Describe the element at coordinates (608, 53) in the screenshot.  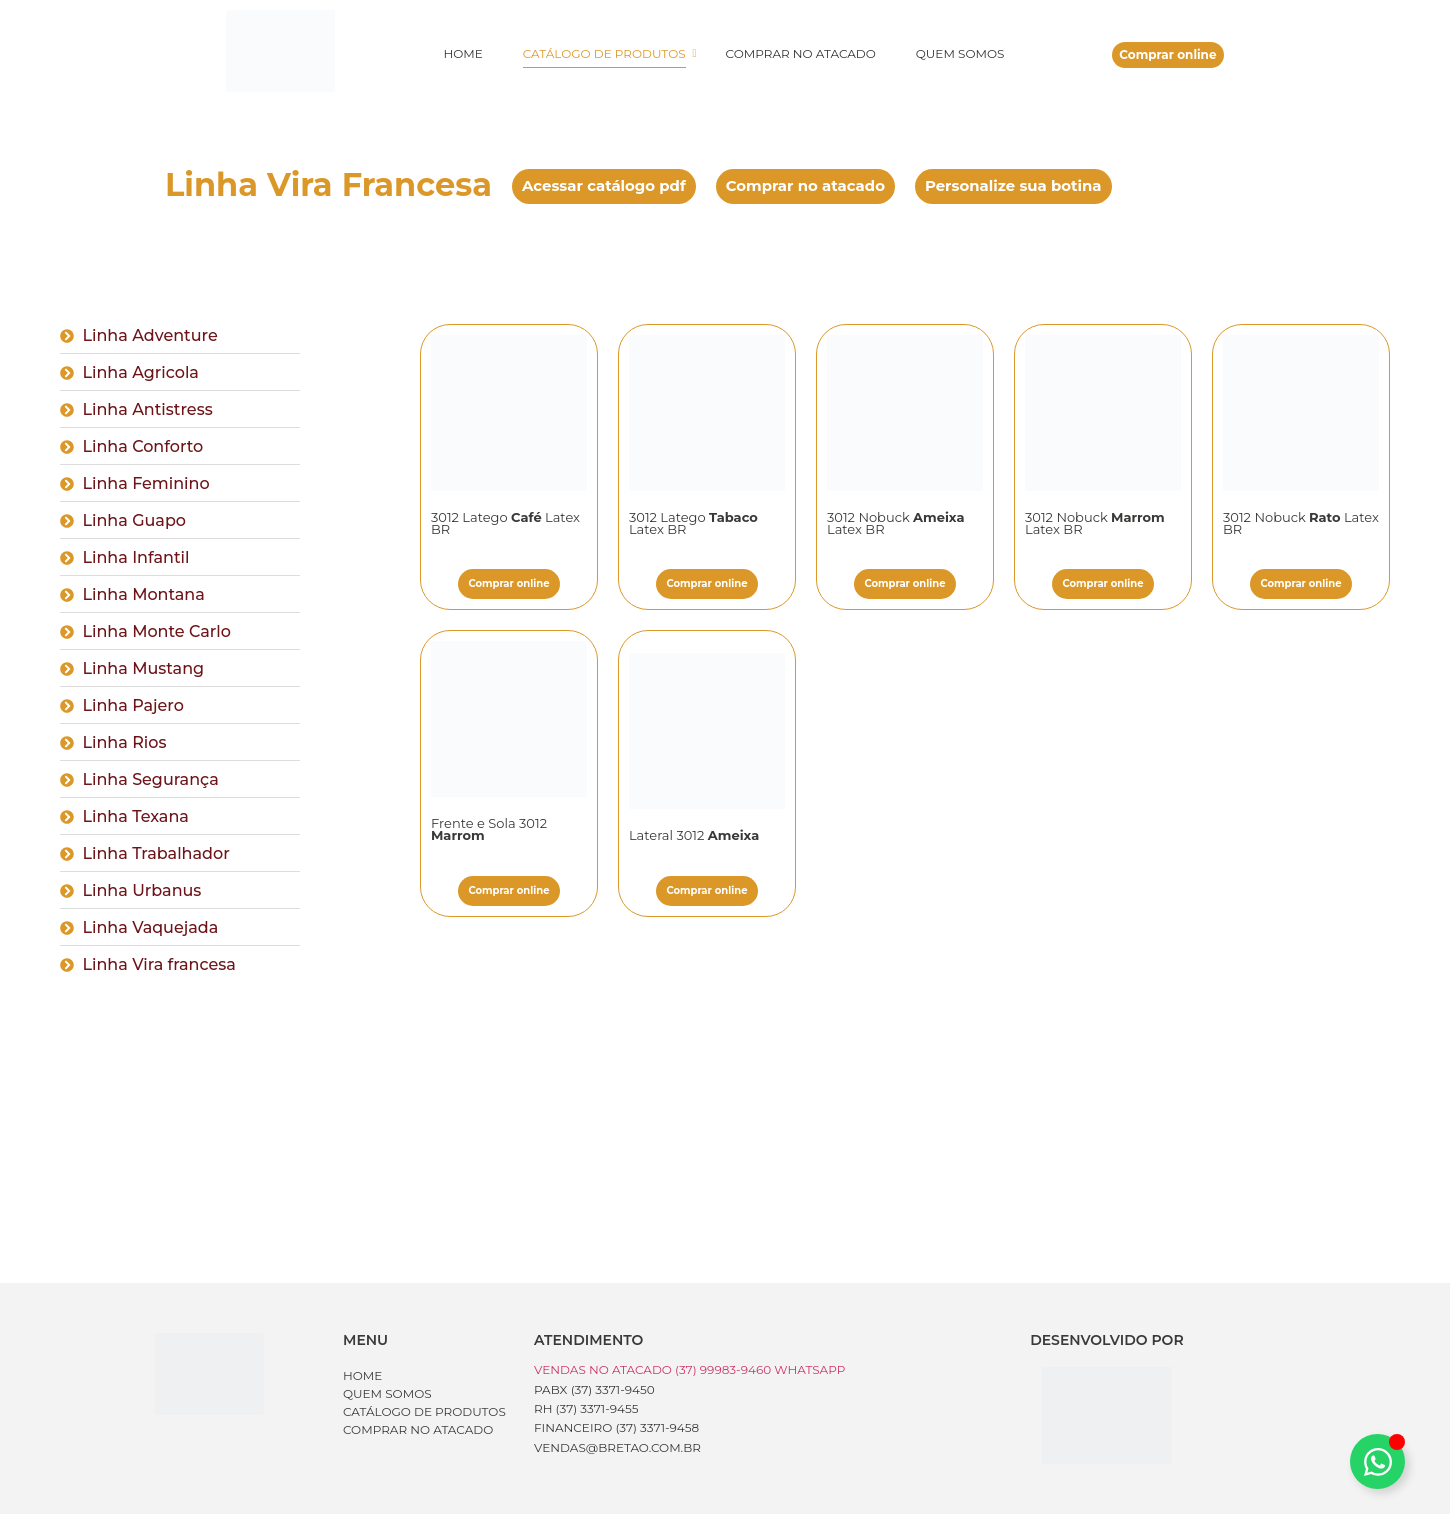
I see `Catálogo de produtos` at that location.